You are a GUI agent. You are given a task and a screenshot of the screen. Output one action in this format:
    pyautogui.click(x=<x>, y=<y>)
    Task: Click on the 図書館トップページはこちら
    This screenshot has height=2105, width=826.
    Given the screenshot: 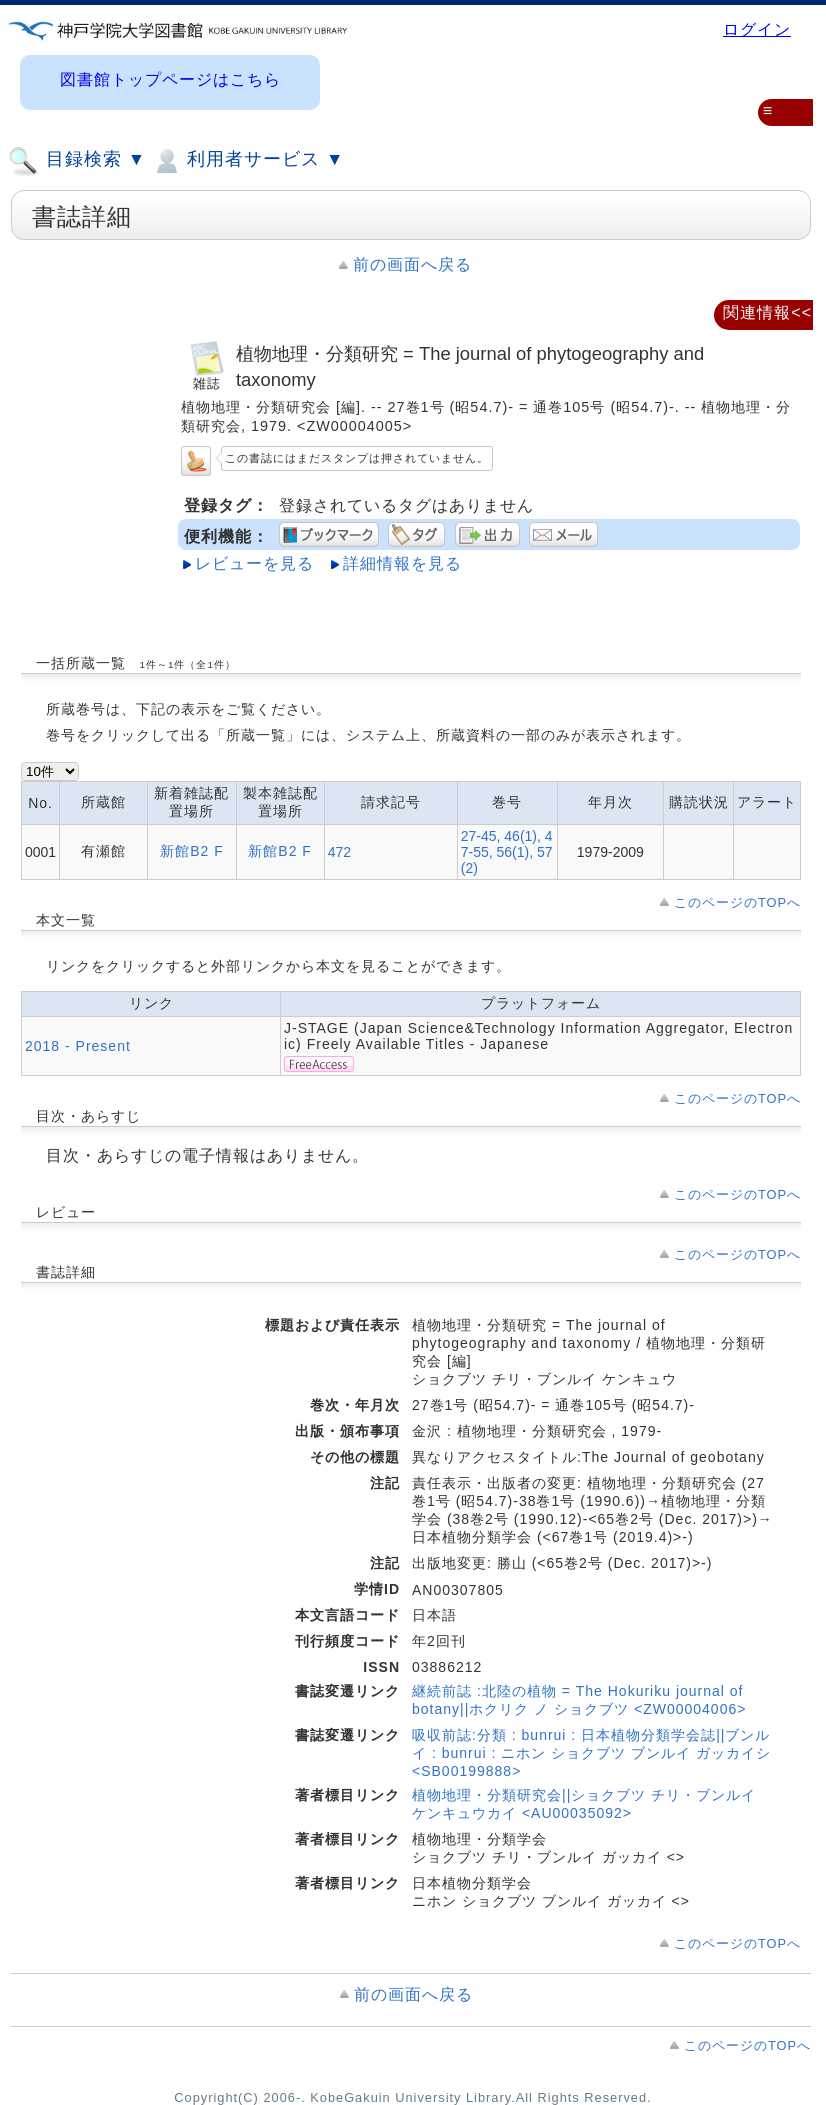 What is the action you would take?
    pyautogui.click(x=170, y=79)
    